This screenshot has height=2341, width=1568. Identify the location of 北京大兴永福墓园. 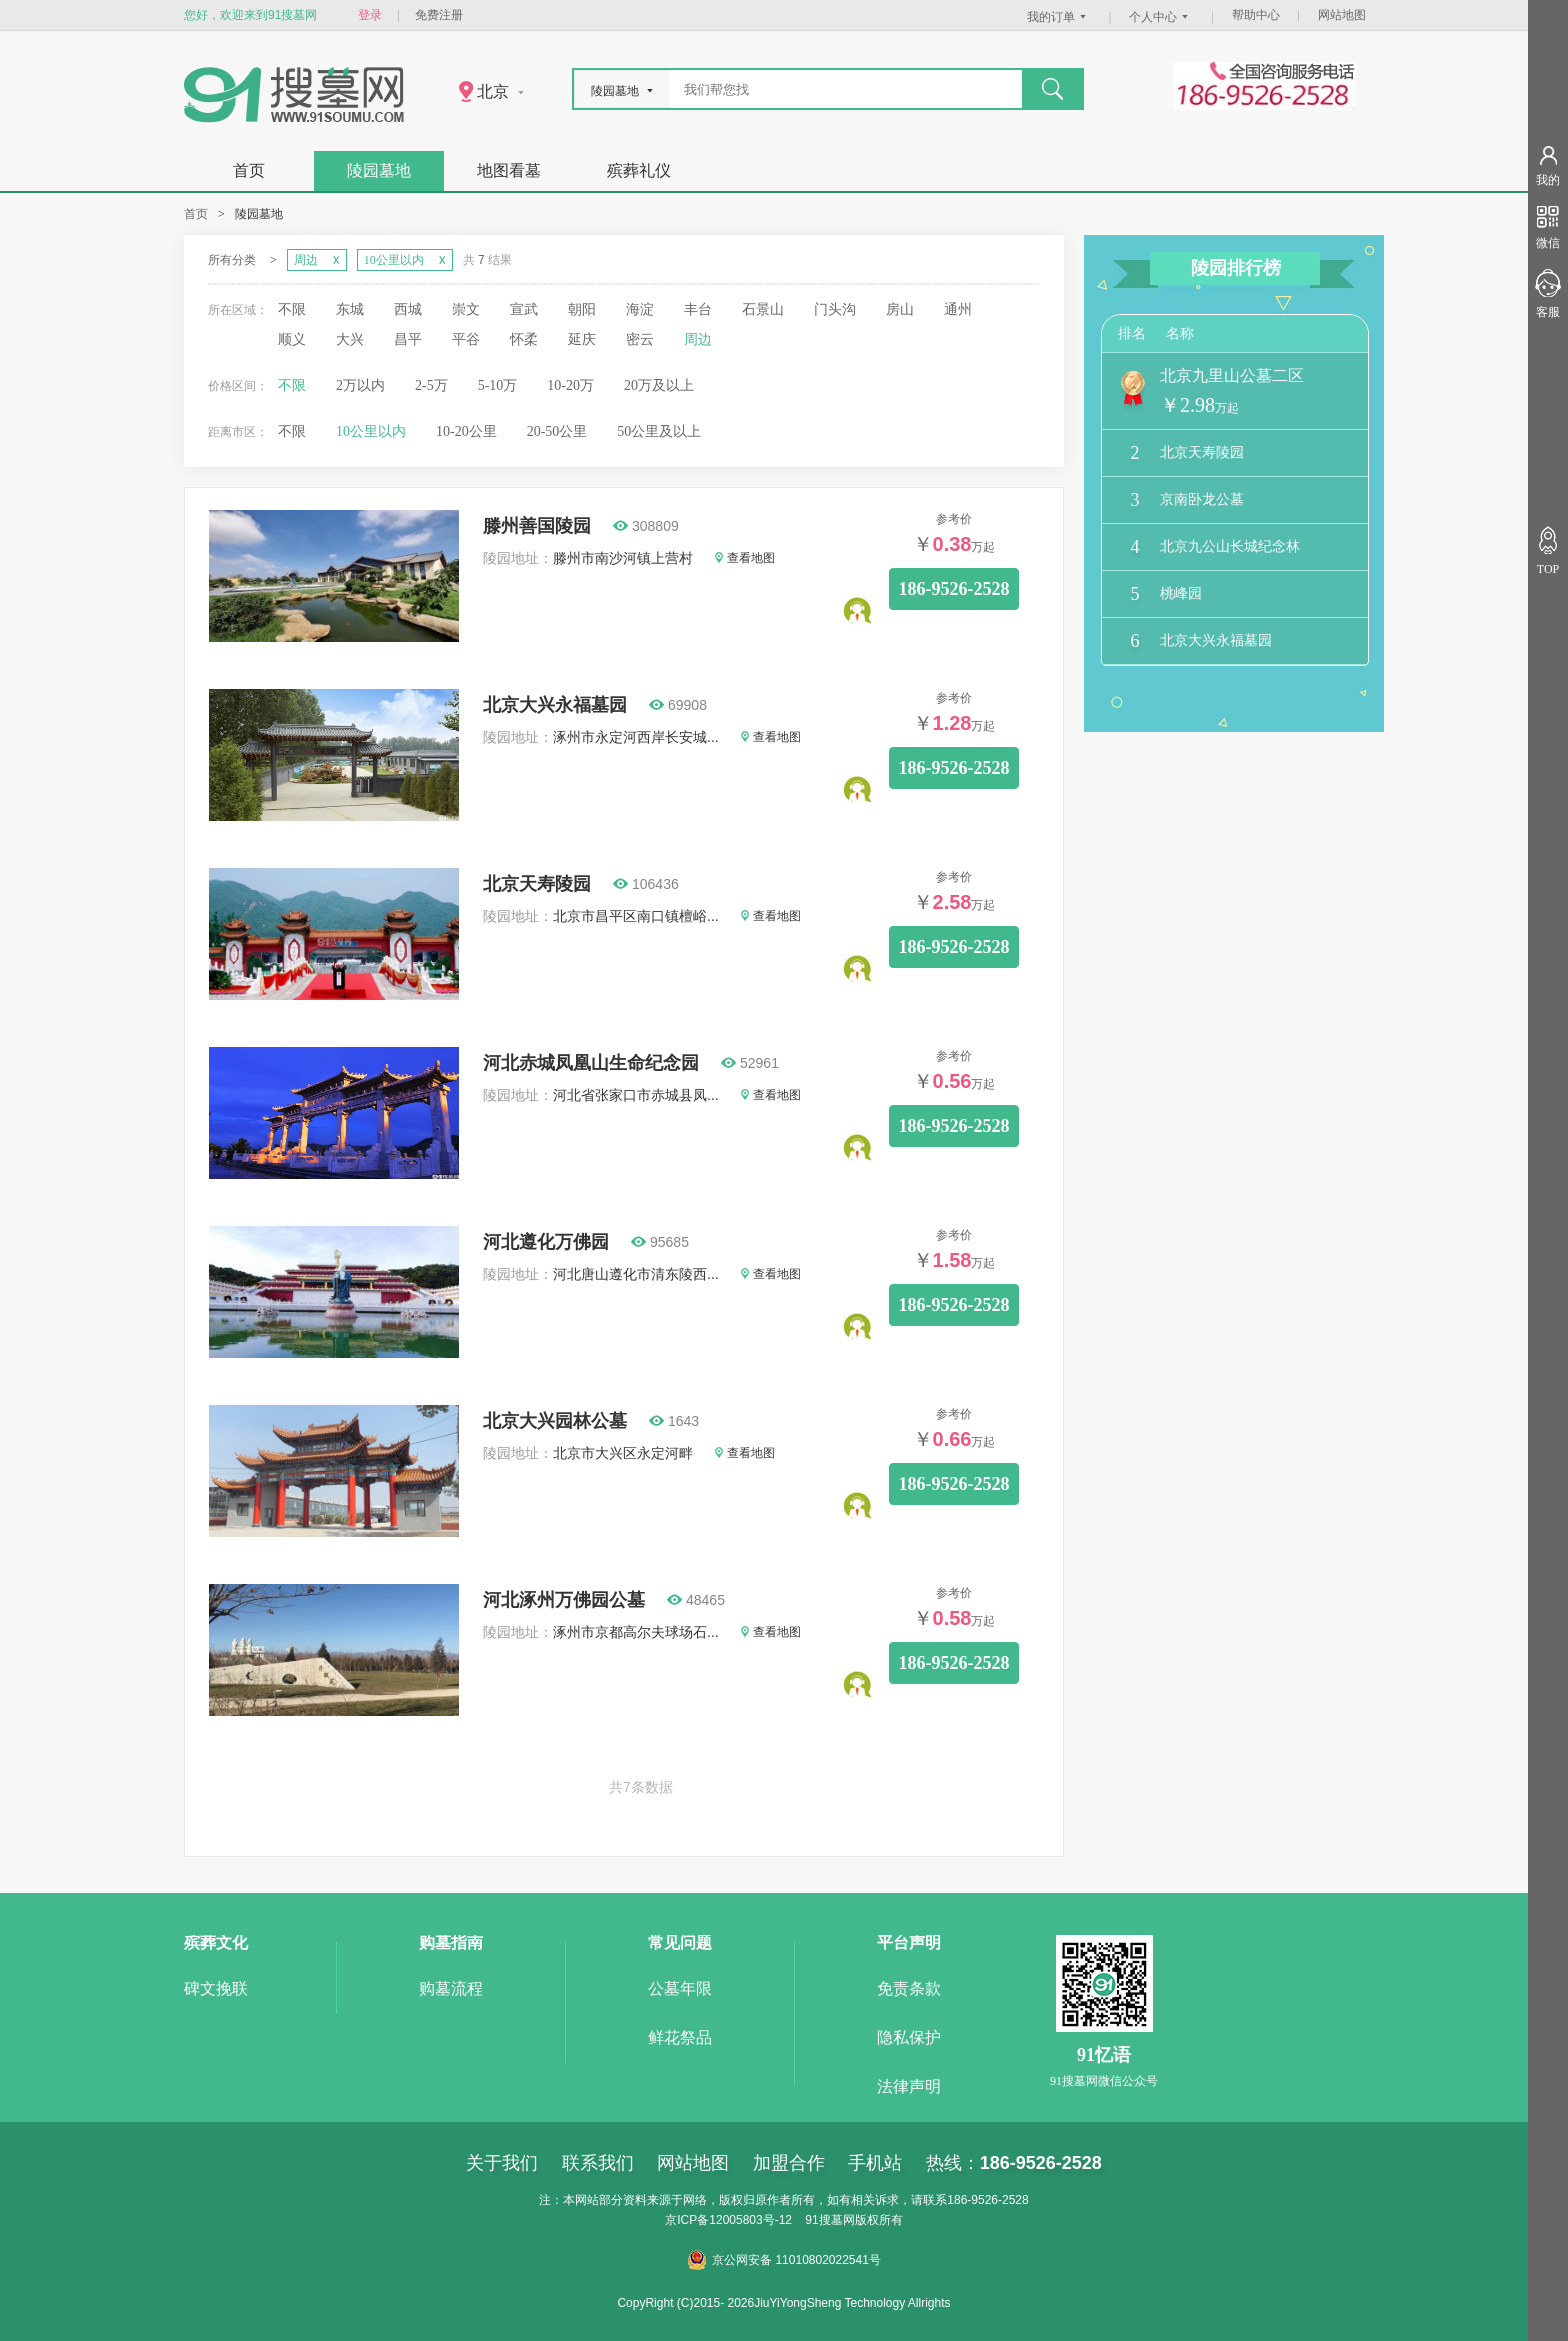
(555, 705).